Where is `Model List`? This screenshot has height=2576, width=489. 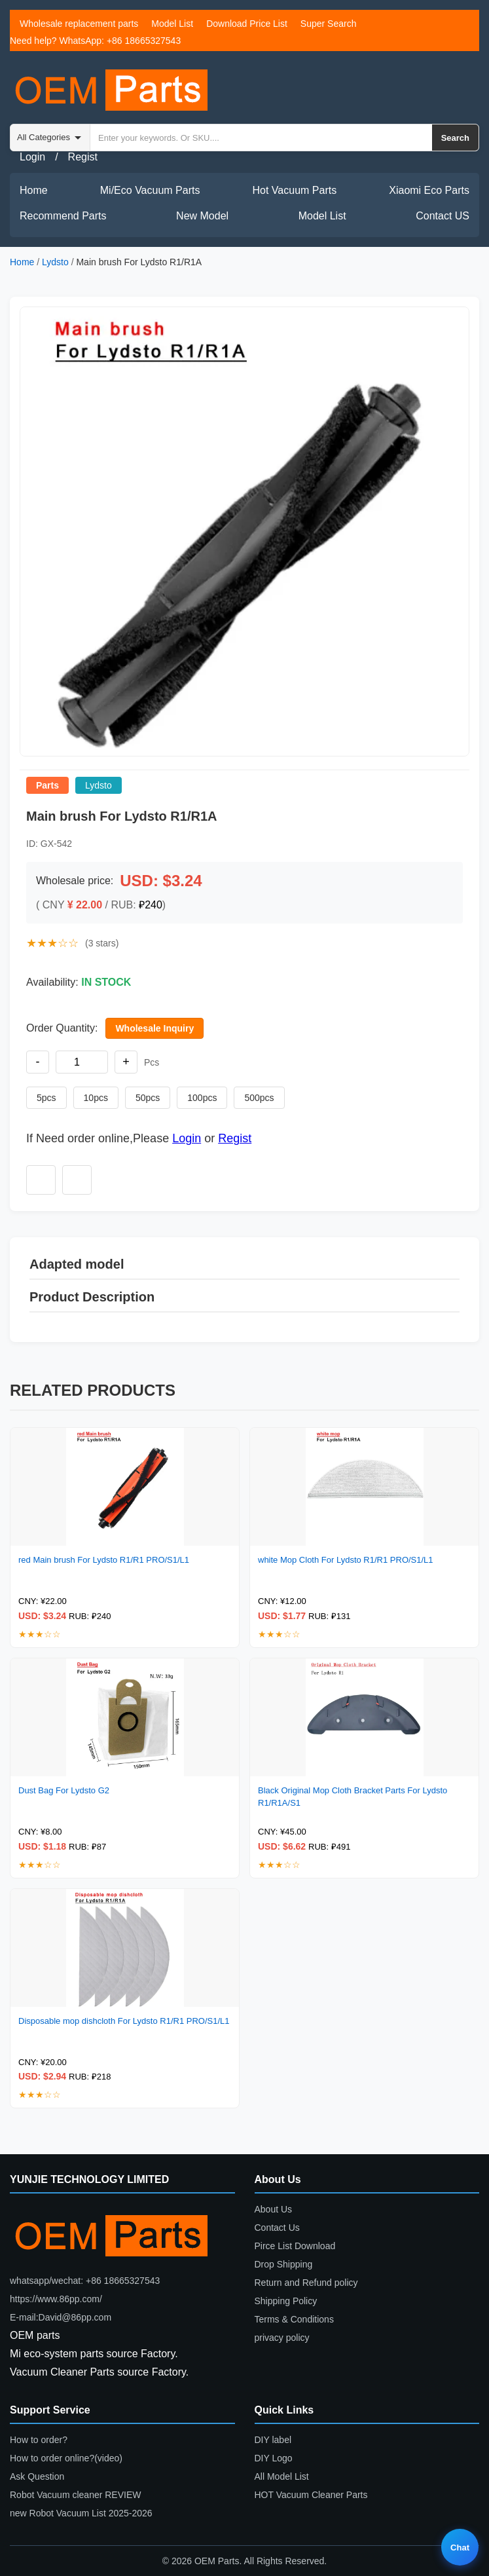 Model List is located at coordinates (172, 23).